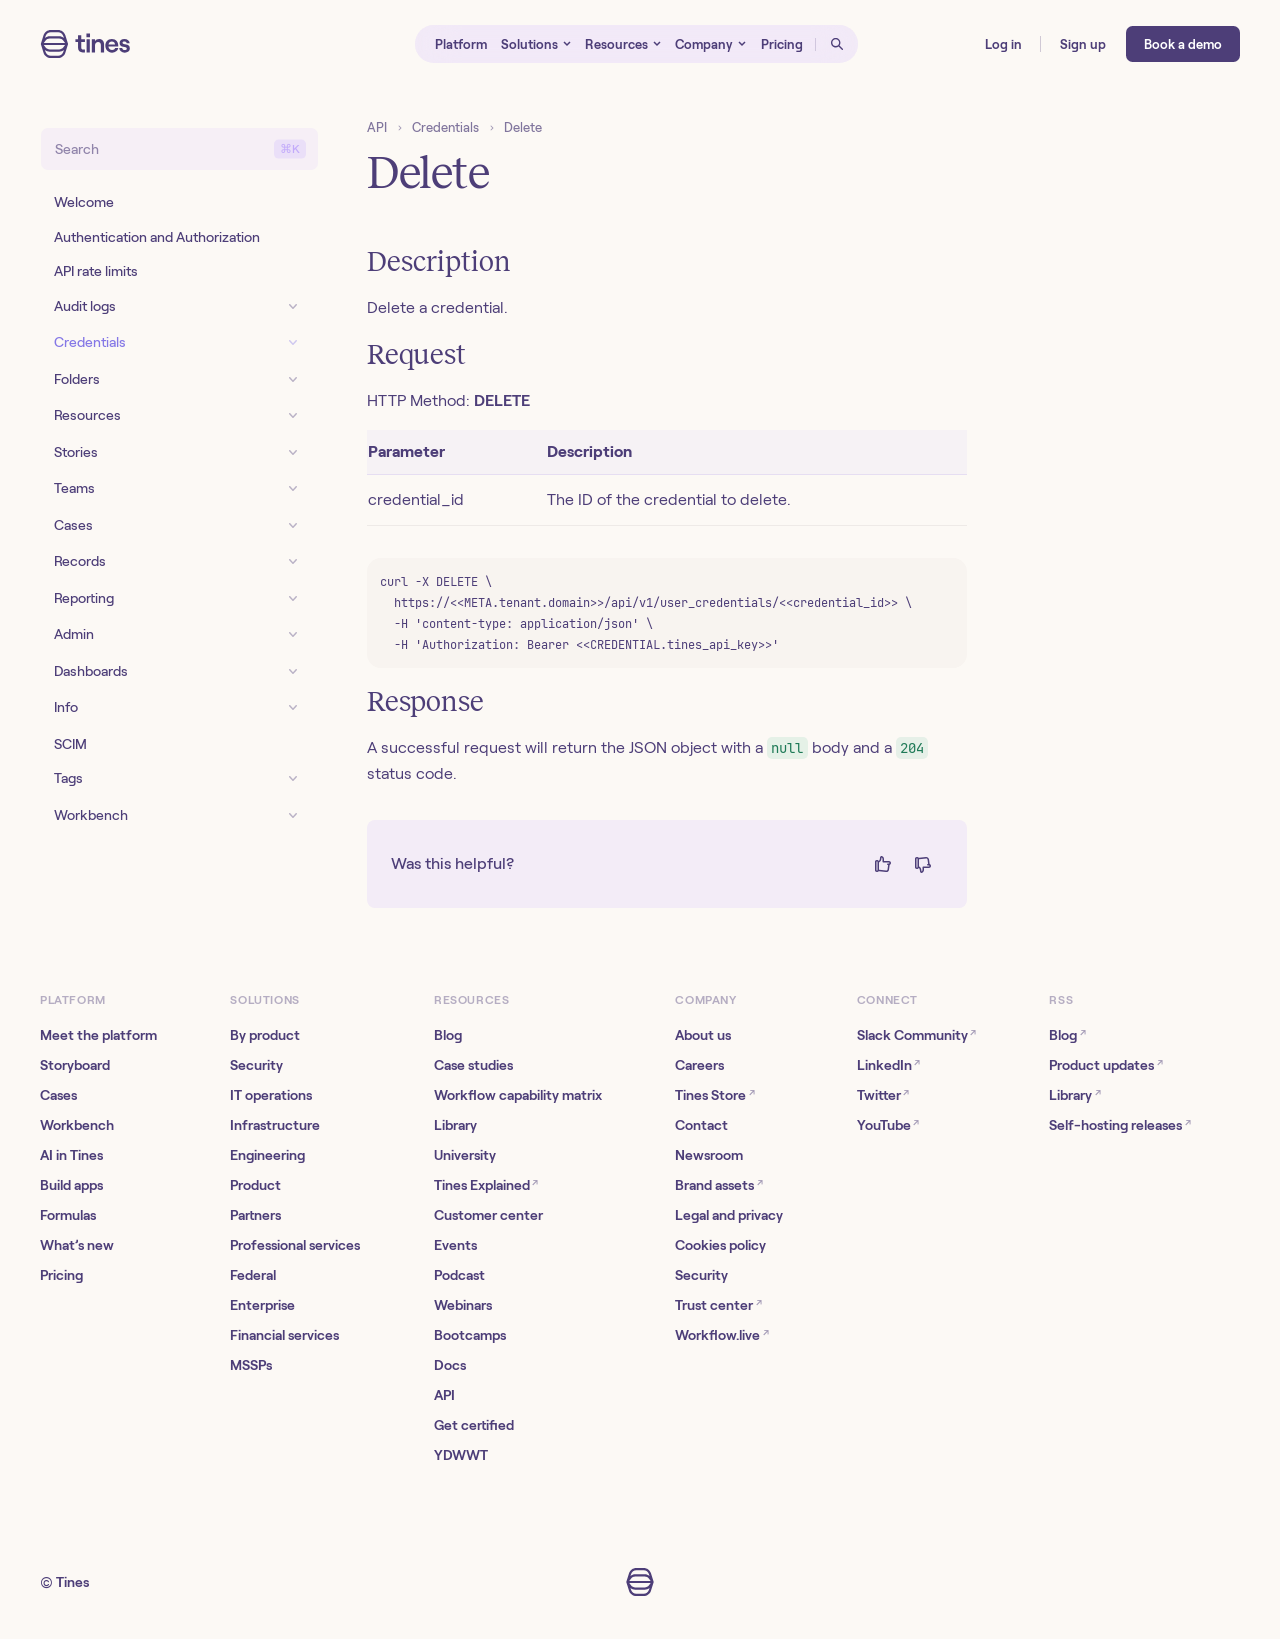 The height and width of the screenshot is (1639, 1280). Describe the element at coordinates (470, 1335) in the screenshot. I see `Bootcamps` at that location.